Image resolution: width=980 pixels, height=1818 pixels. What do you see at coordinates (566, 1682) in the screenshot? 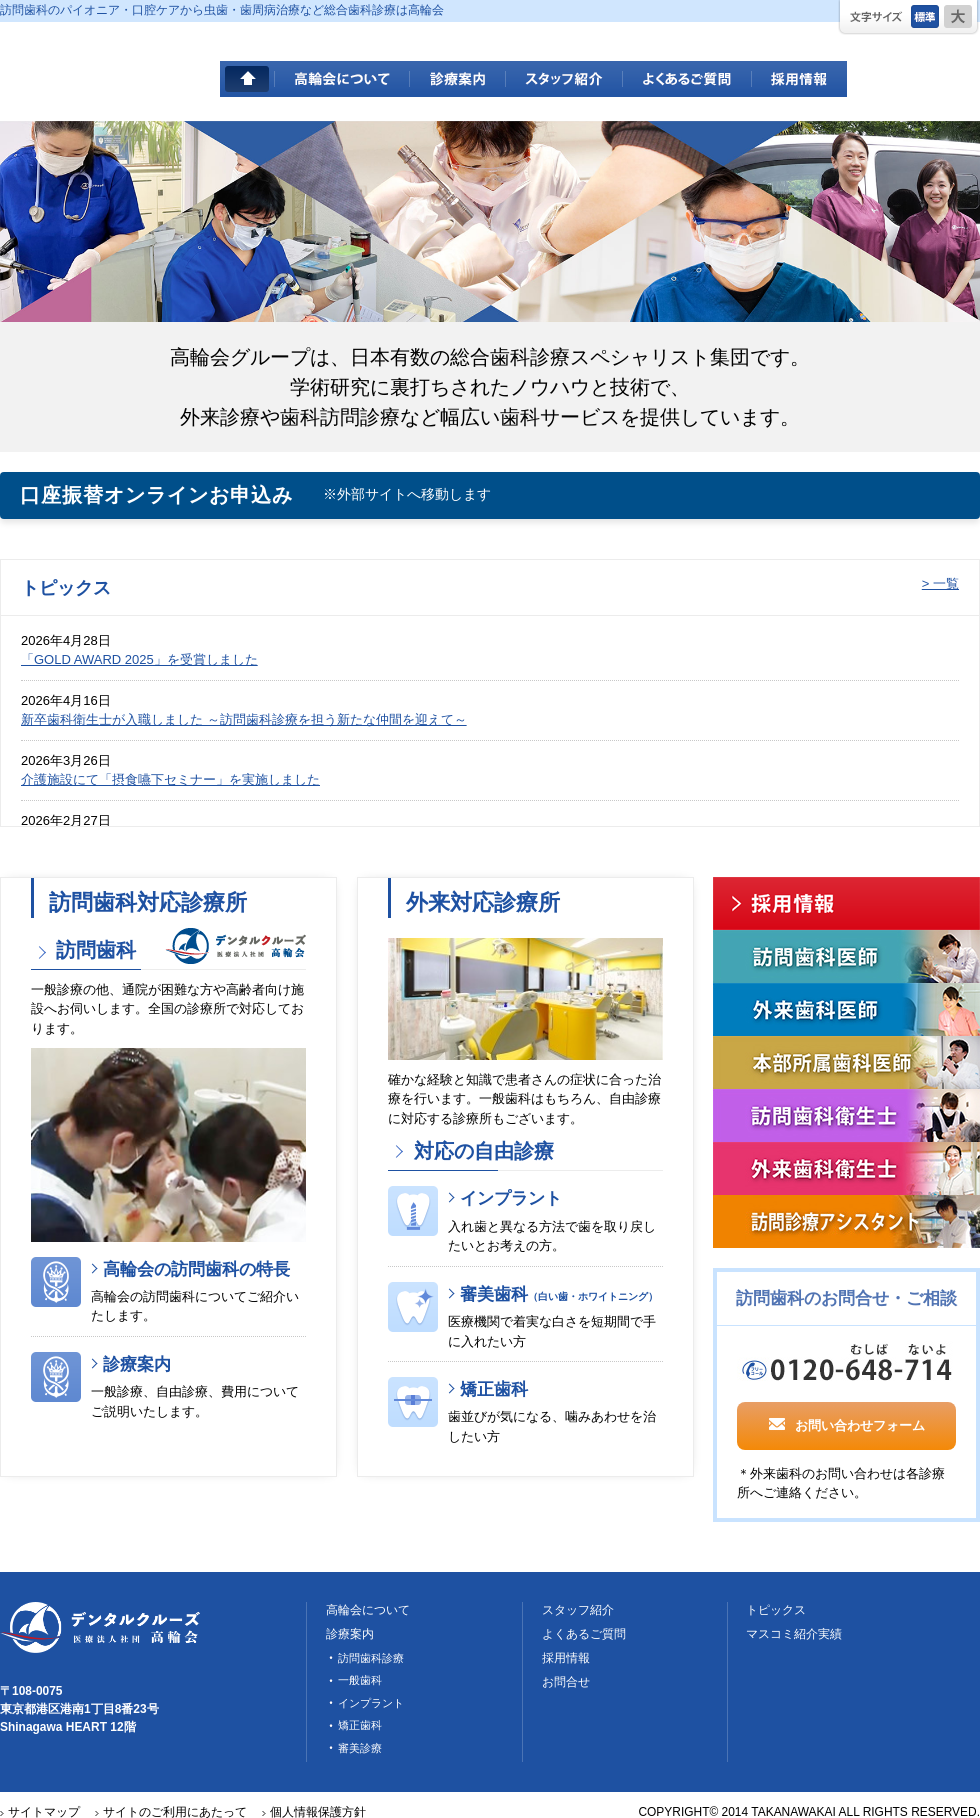
I see `お問合せ` at bounding box center [566, 1682].